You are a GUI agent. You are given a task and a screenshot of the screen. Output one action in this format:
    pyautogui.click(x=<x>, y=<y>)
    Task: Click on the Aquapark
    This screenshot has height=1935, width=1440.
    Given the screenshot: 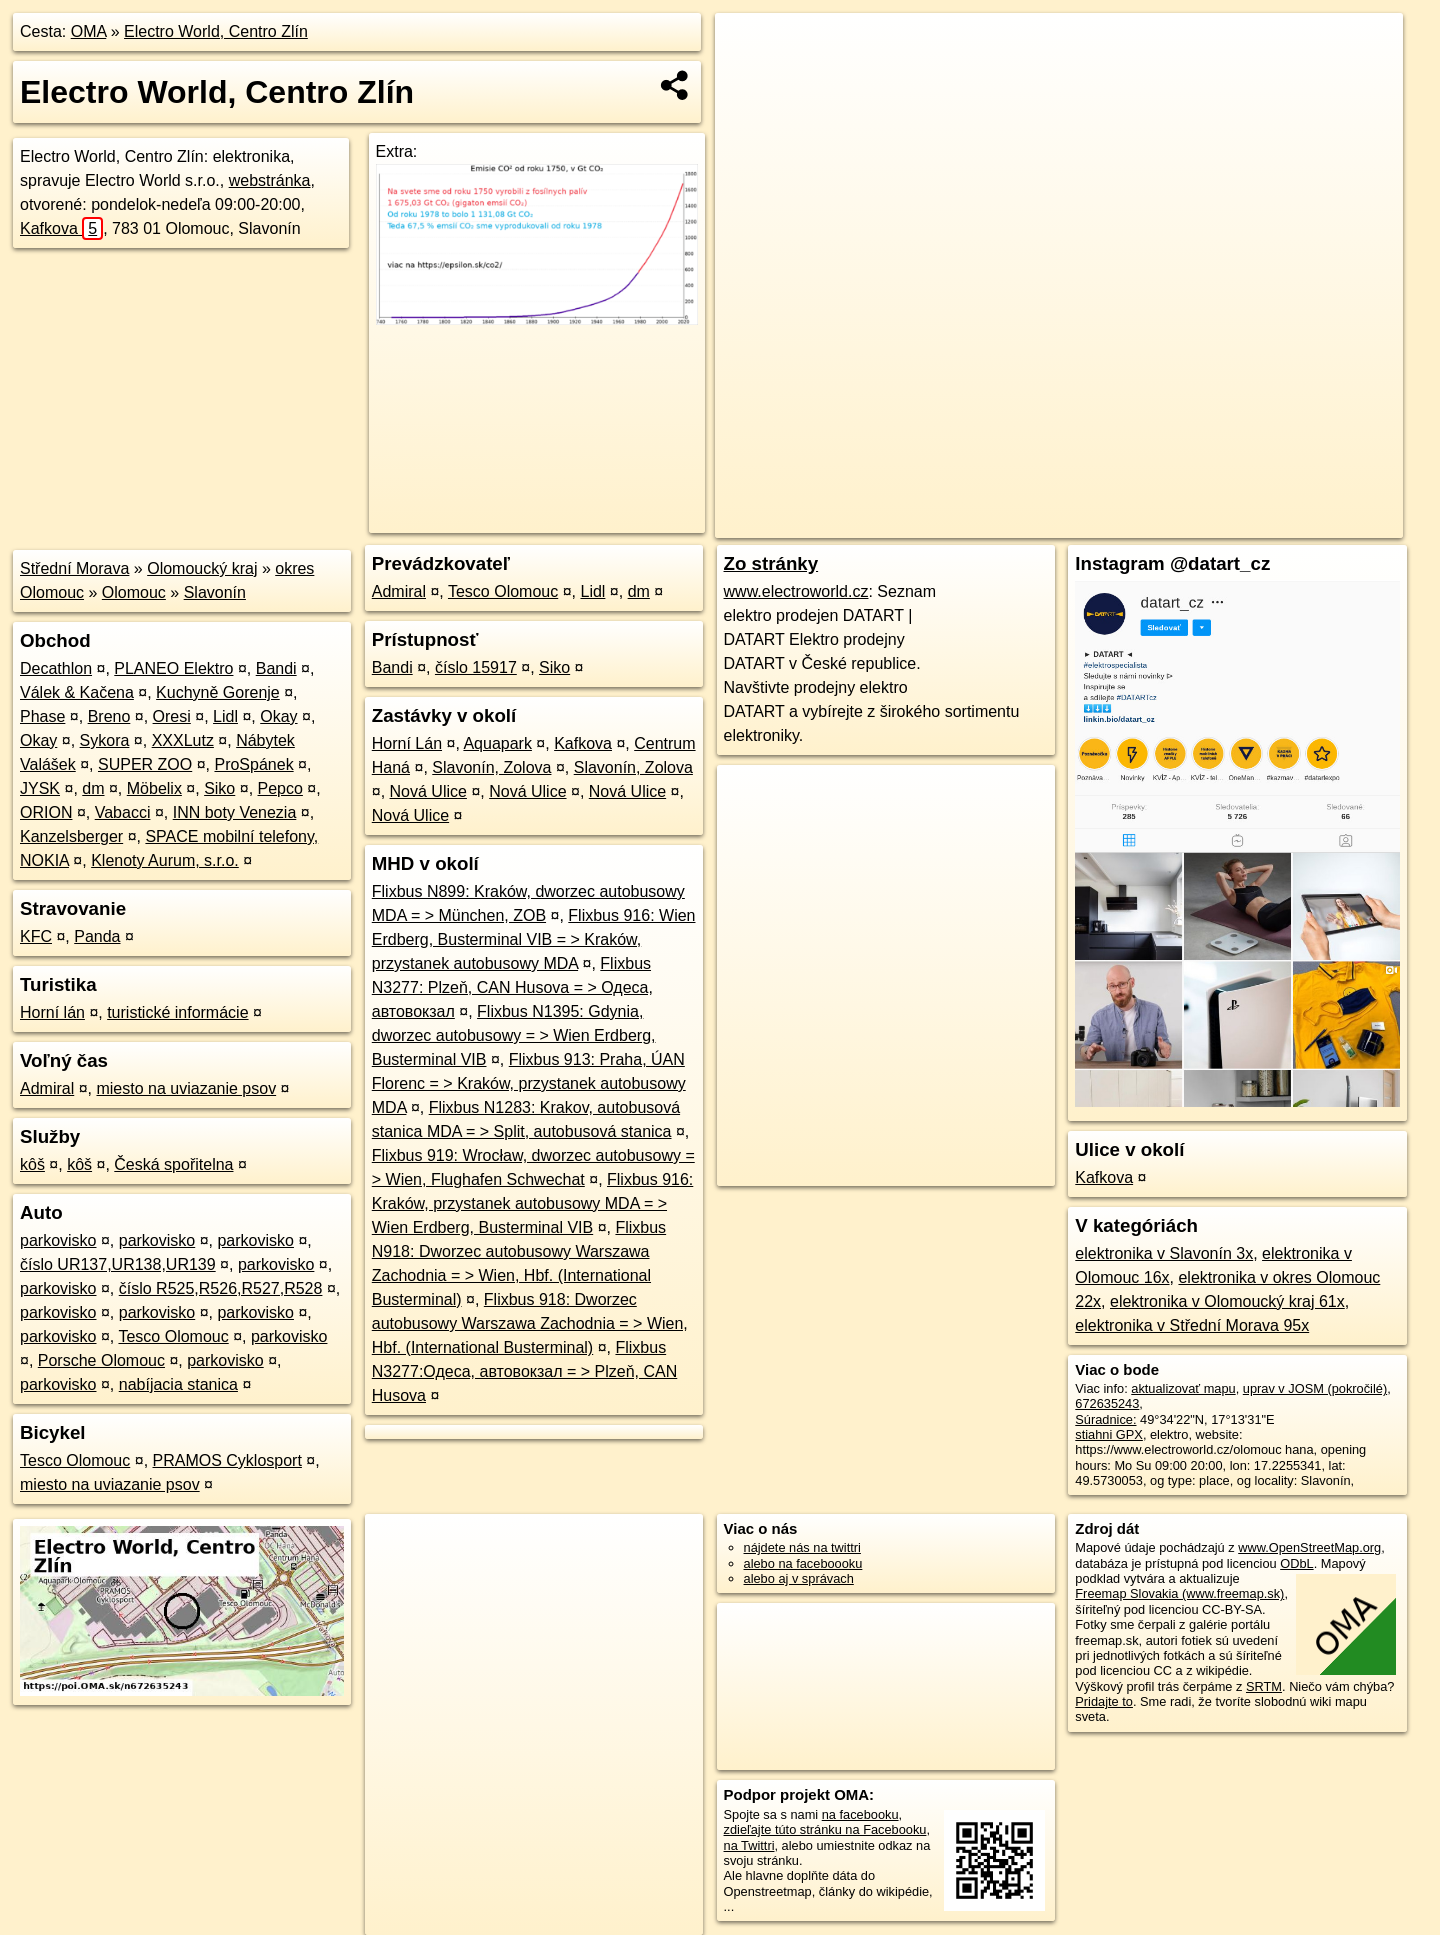 What is the action you would take?
    pyautogui.click(x=497, y=743)
    